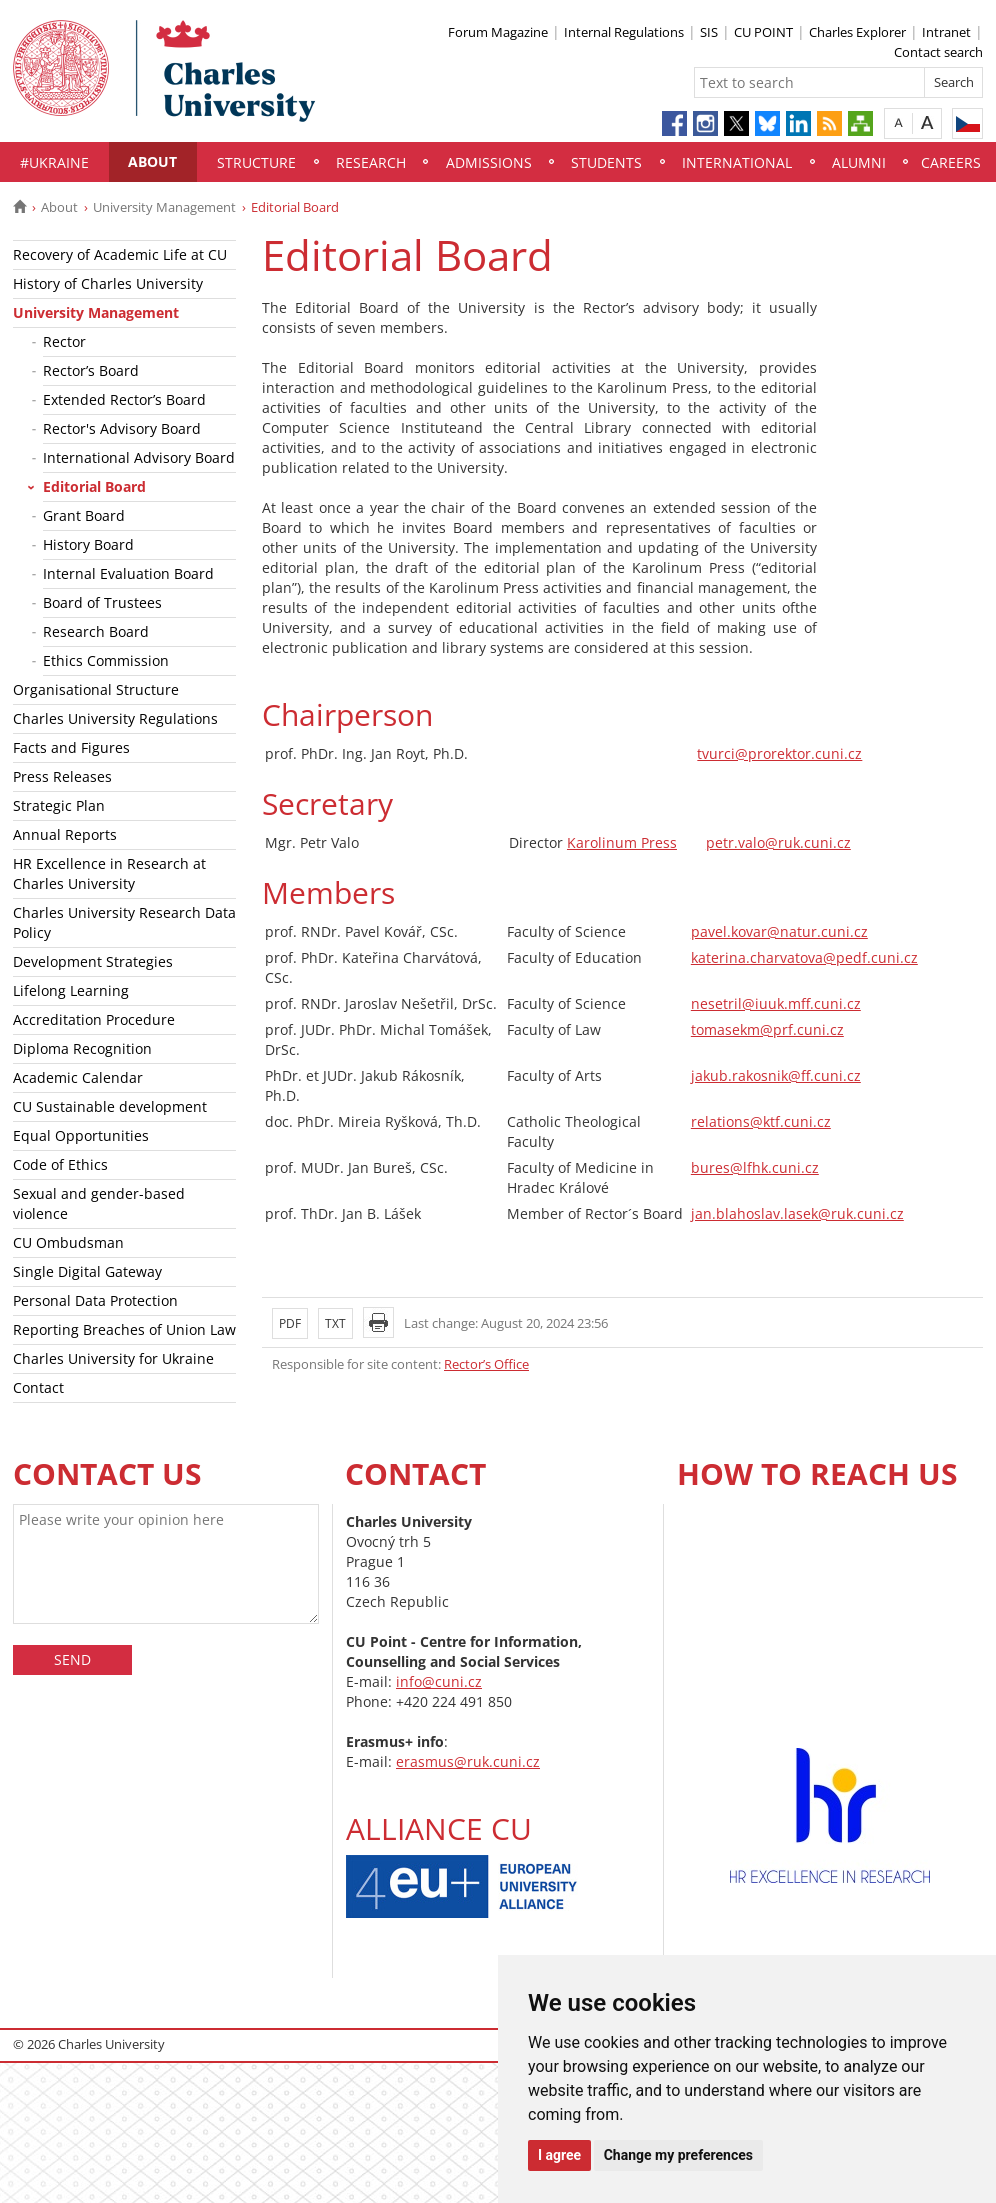 Image resolution: width=996 pixels, height=2203 pixels. Describe the element at coordinates (110, 1106) in the screenshot. I see `CU Sustainable development` at that location.